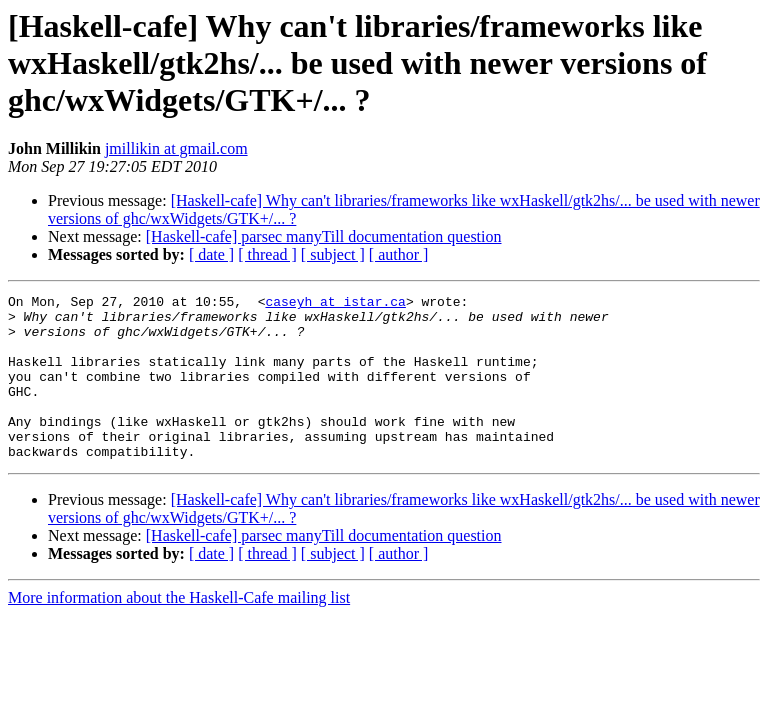 The height and width of the screenshot is (720, 768). What do you see at coordinates (399, 254) in the screenshot?
I see `[ author ]` at bounding box center [399, 254].